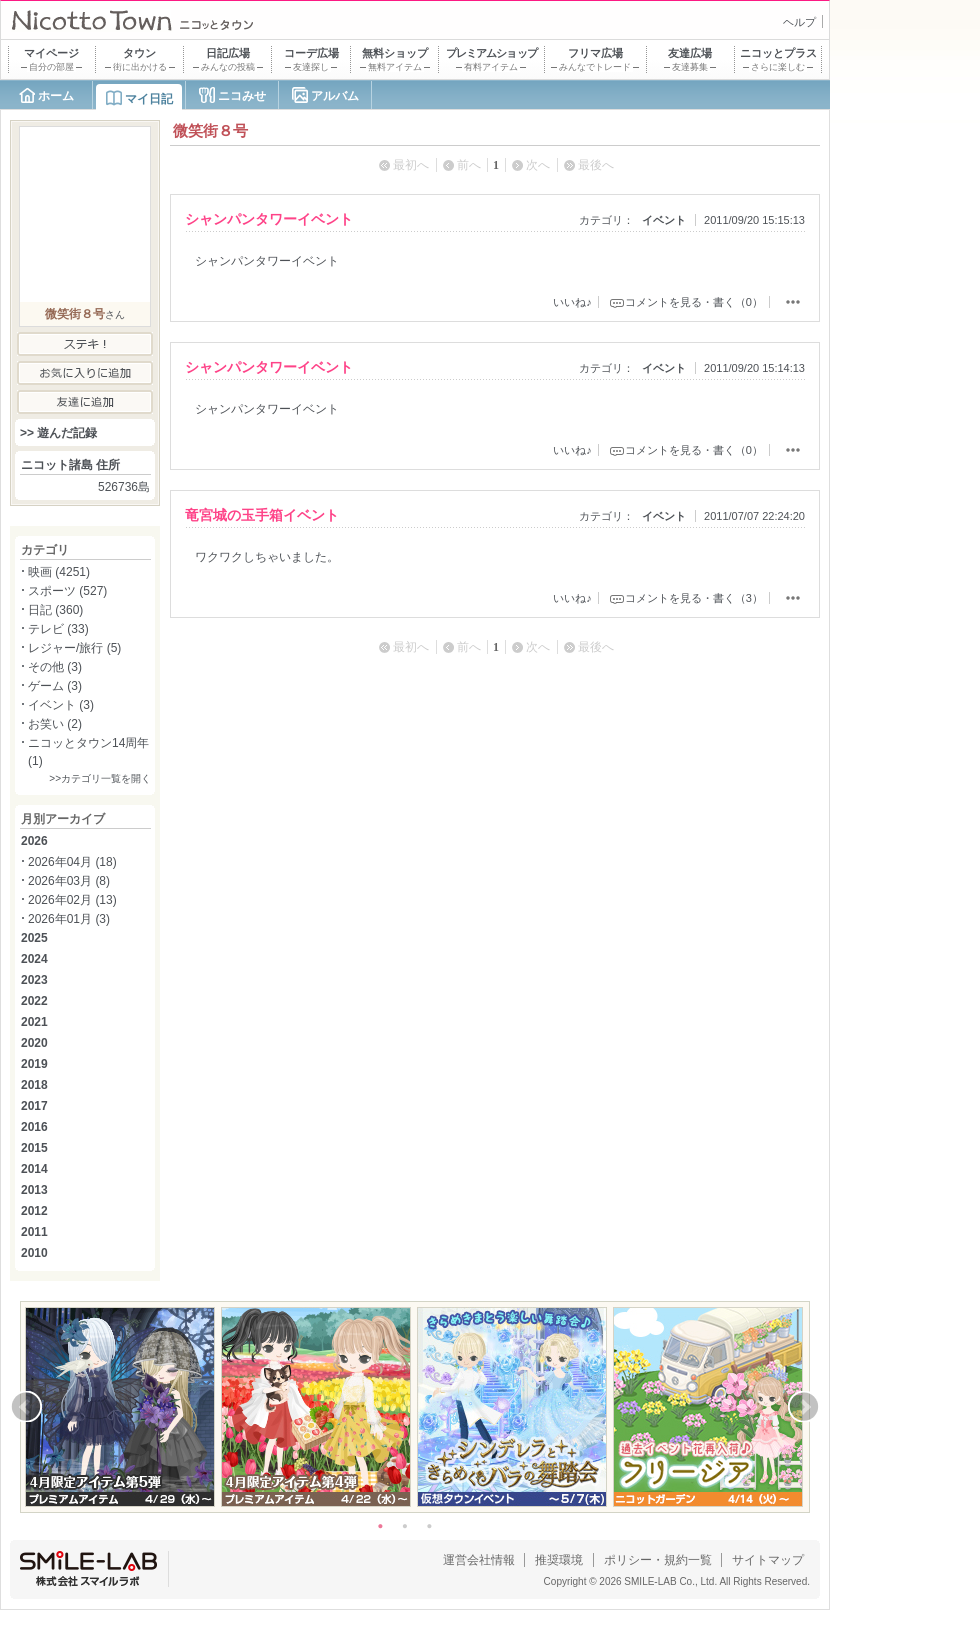  Describe the element at coordinates (768, 1560) in the screenshot. I see `サイトマップ` at that location.